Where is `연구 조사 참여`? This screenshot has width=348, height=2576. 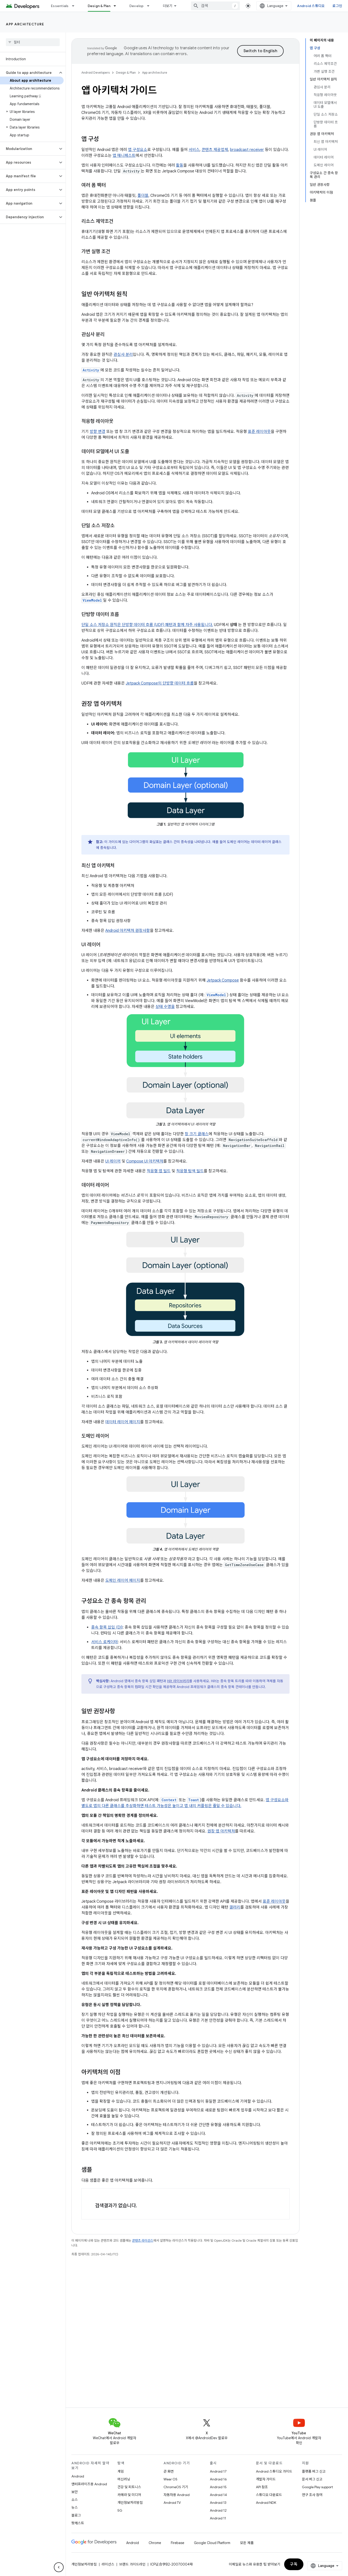 연구 조사 참여 is located at coordinates (312, 2495).